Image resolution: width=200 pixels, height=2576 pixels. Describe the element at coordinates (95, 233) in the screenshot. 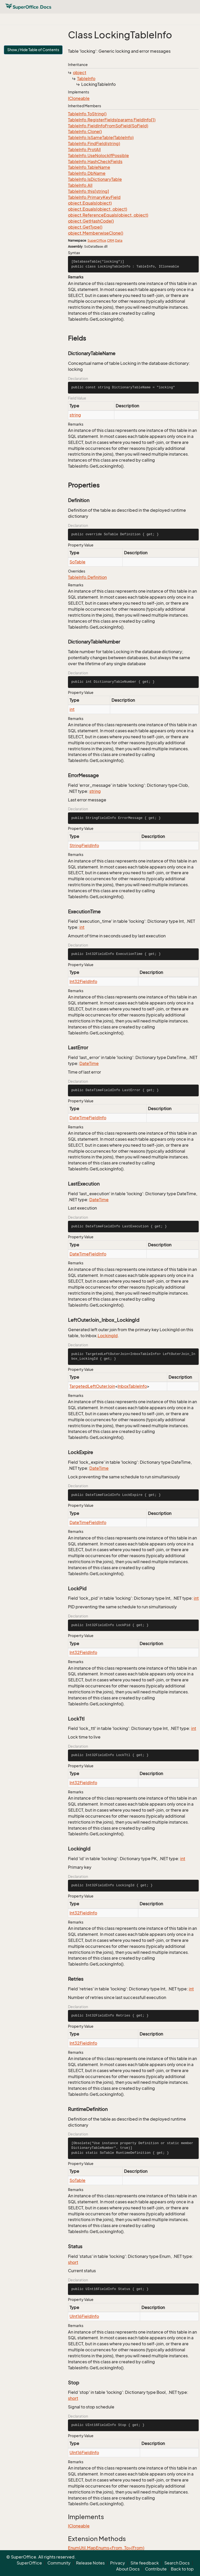

I see `object.MemberwiseClone()` at that location.